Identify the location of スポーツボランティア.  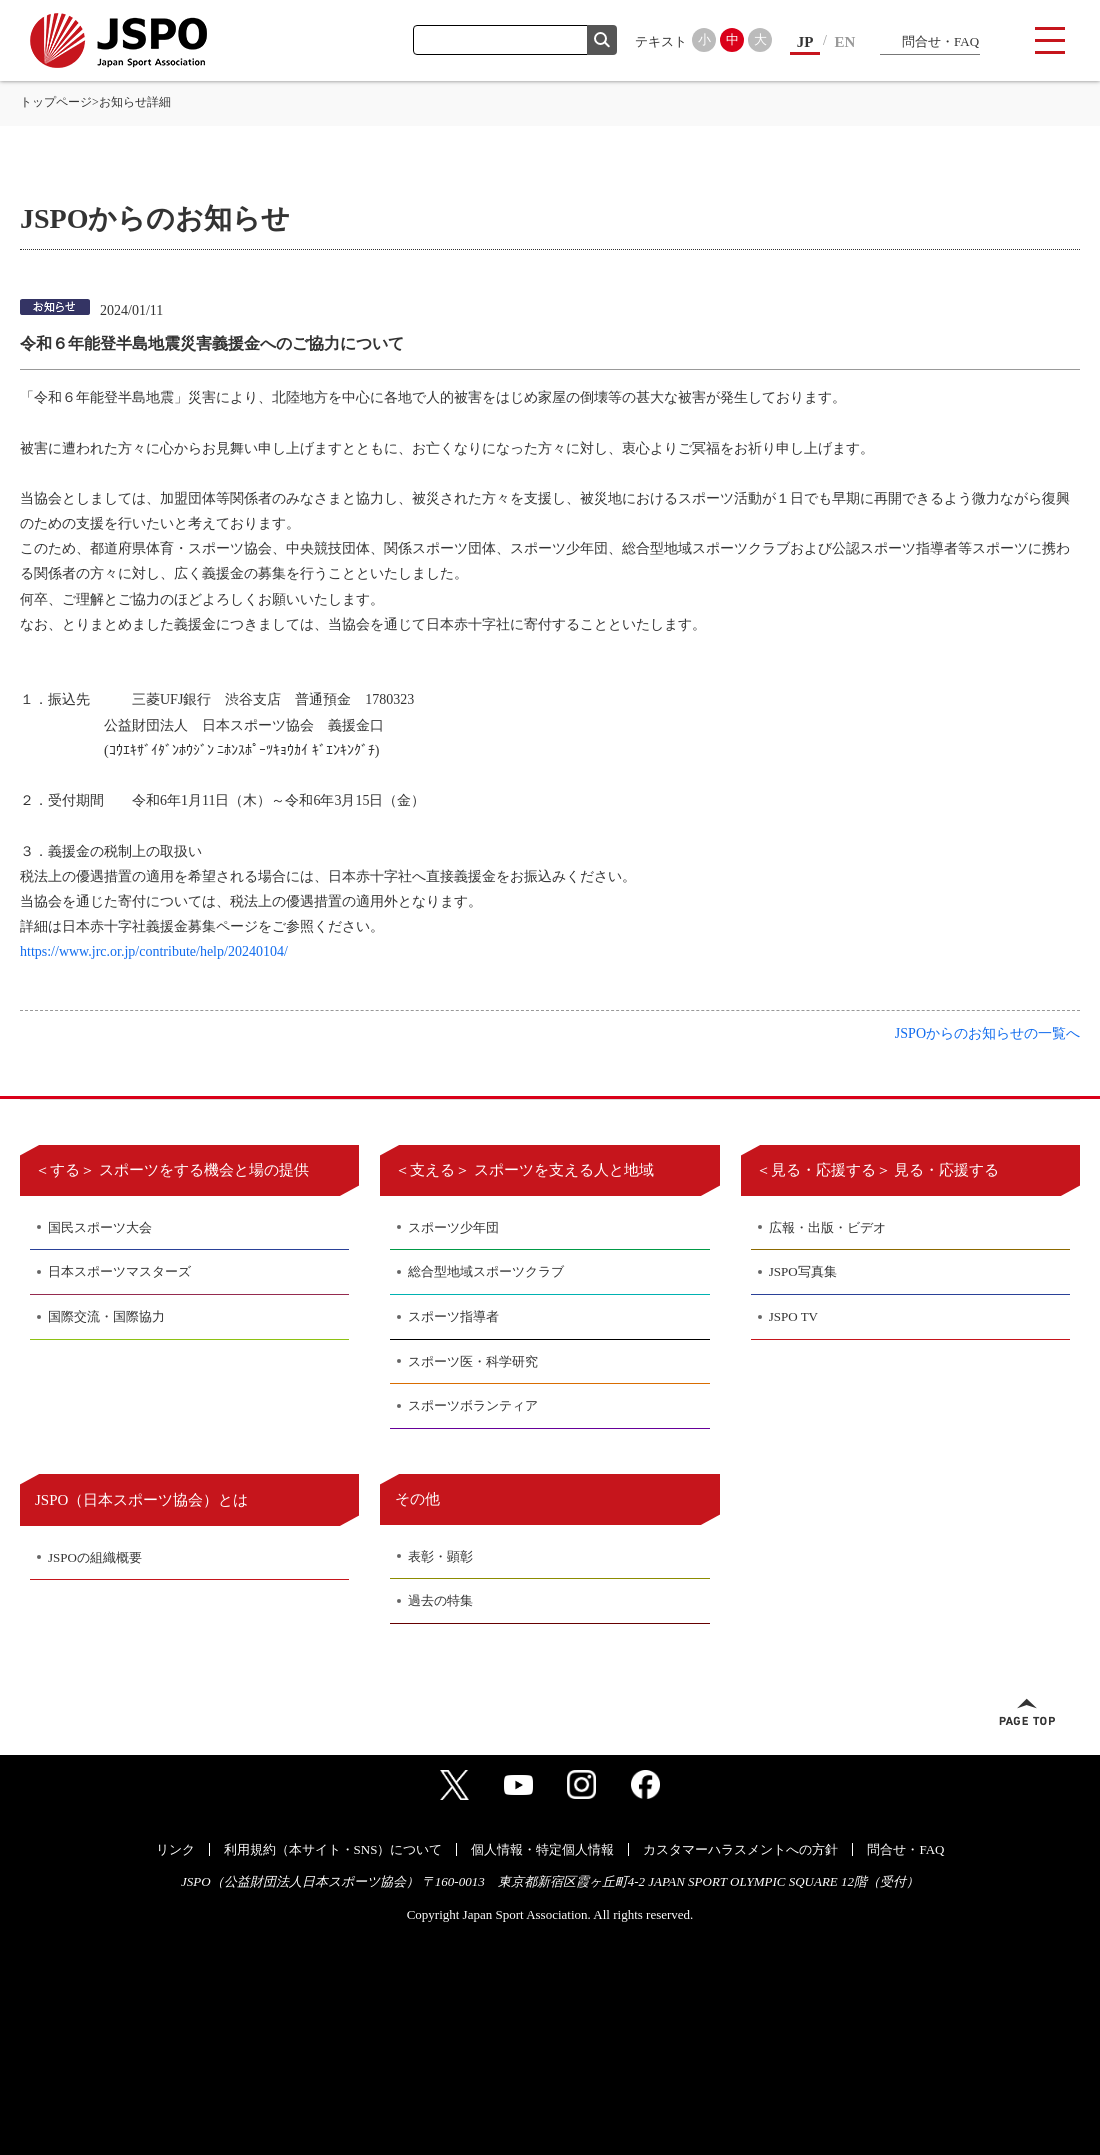
(473, 1405).